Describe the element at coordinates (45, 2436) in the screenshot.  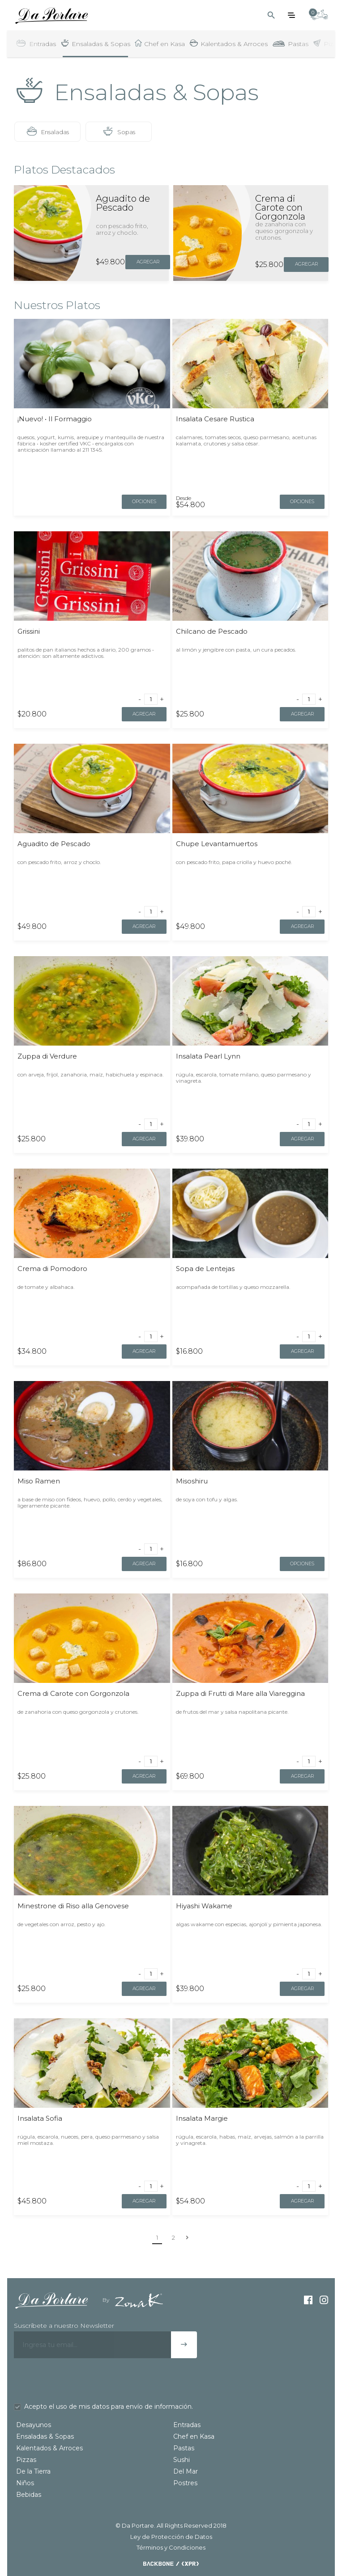
I see `Ensaladas & Sopas` at that location.